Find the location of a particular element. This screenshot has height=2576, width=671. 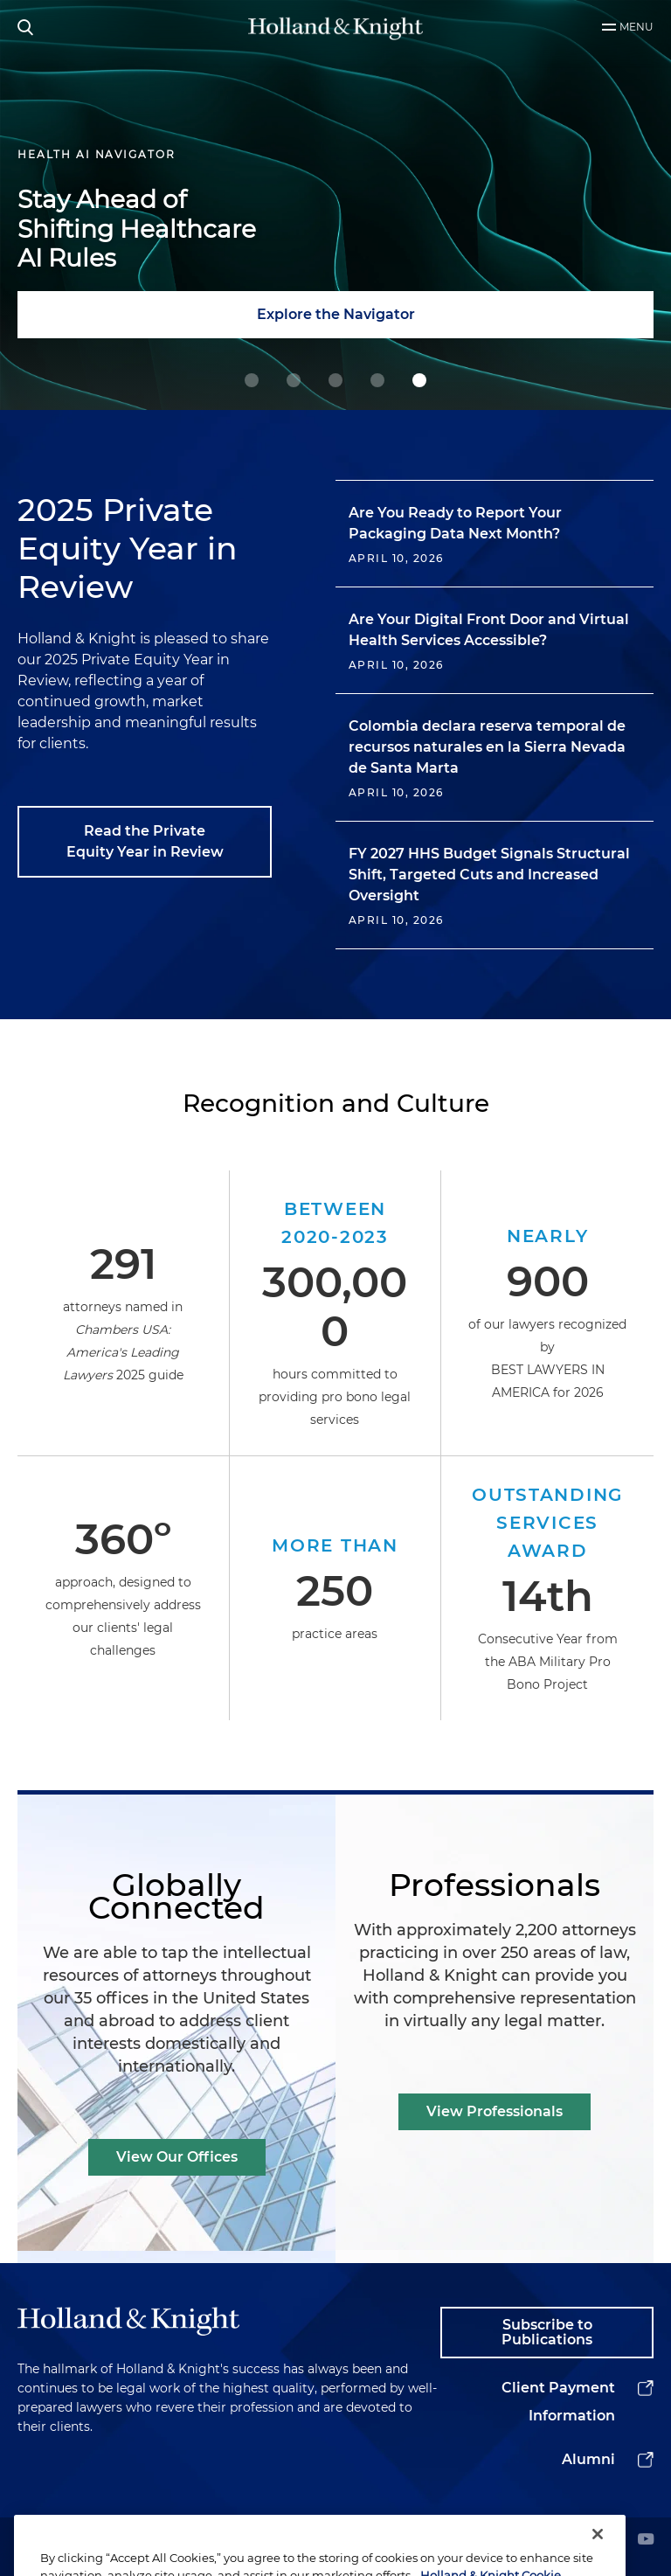

Subscribe to Publications is located at coordinates (547, 2332).